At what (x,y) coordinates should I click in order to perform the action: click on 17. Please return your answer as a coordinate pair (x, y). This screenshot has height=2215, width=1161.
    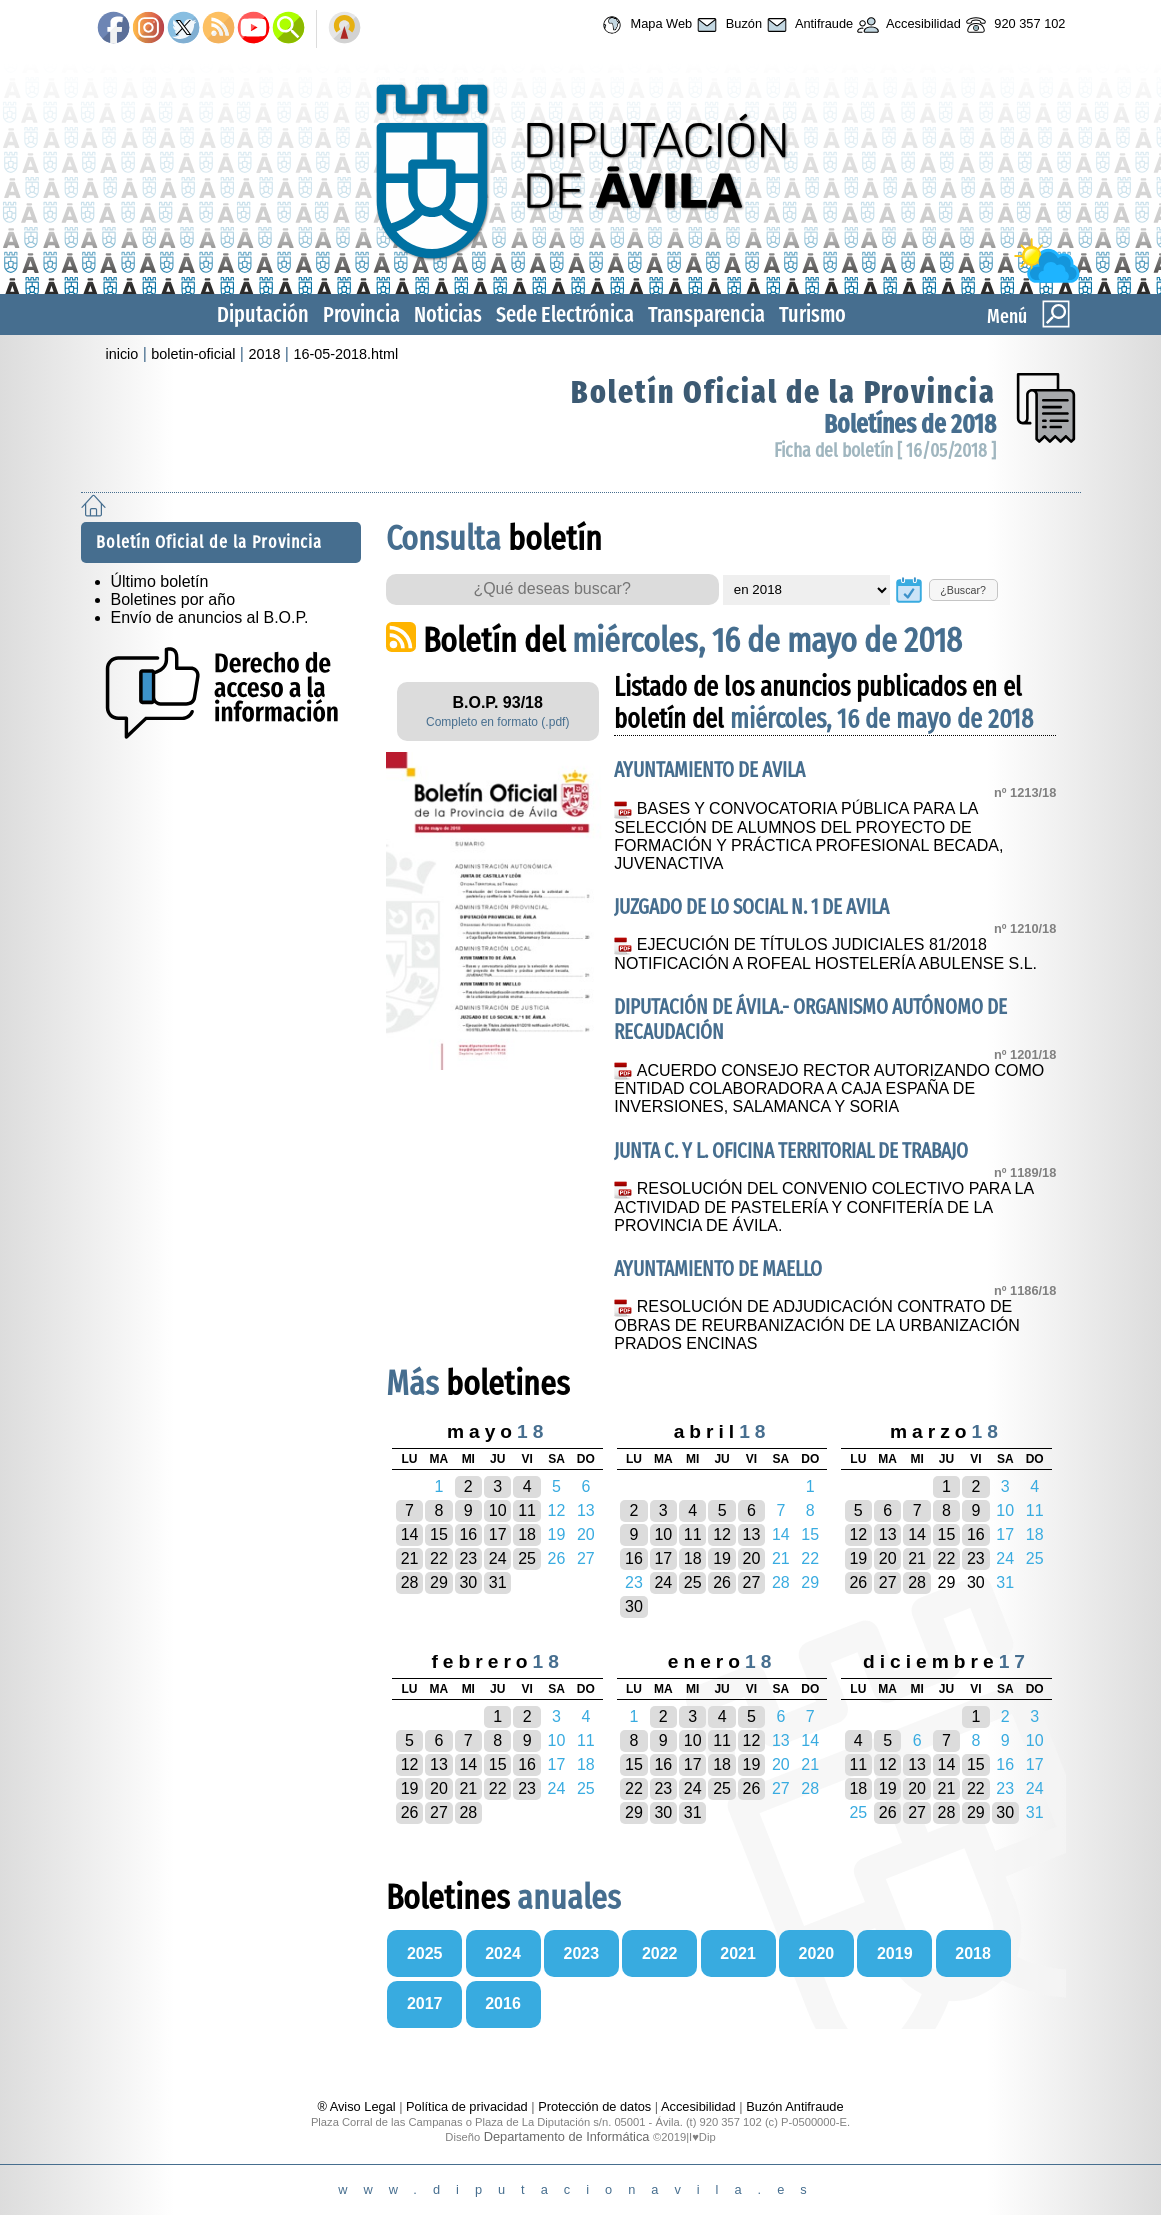
    Looking at the image, I should click on (498, 1534).